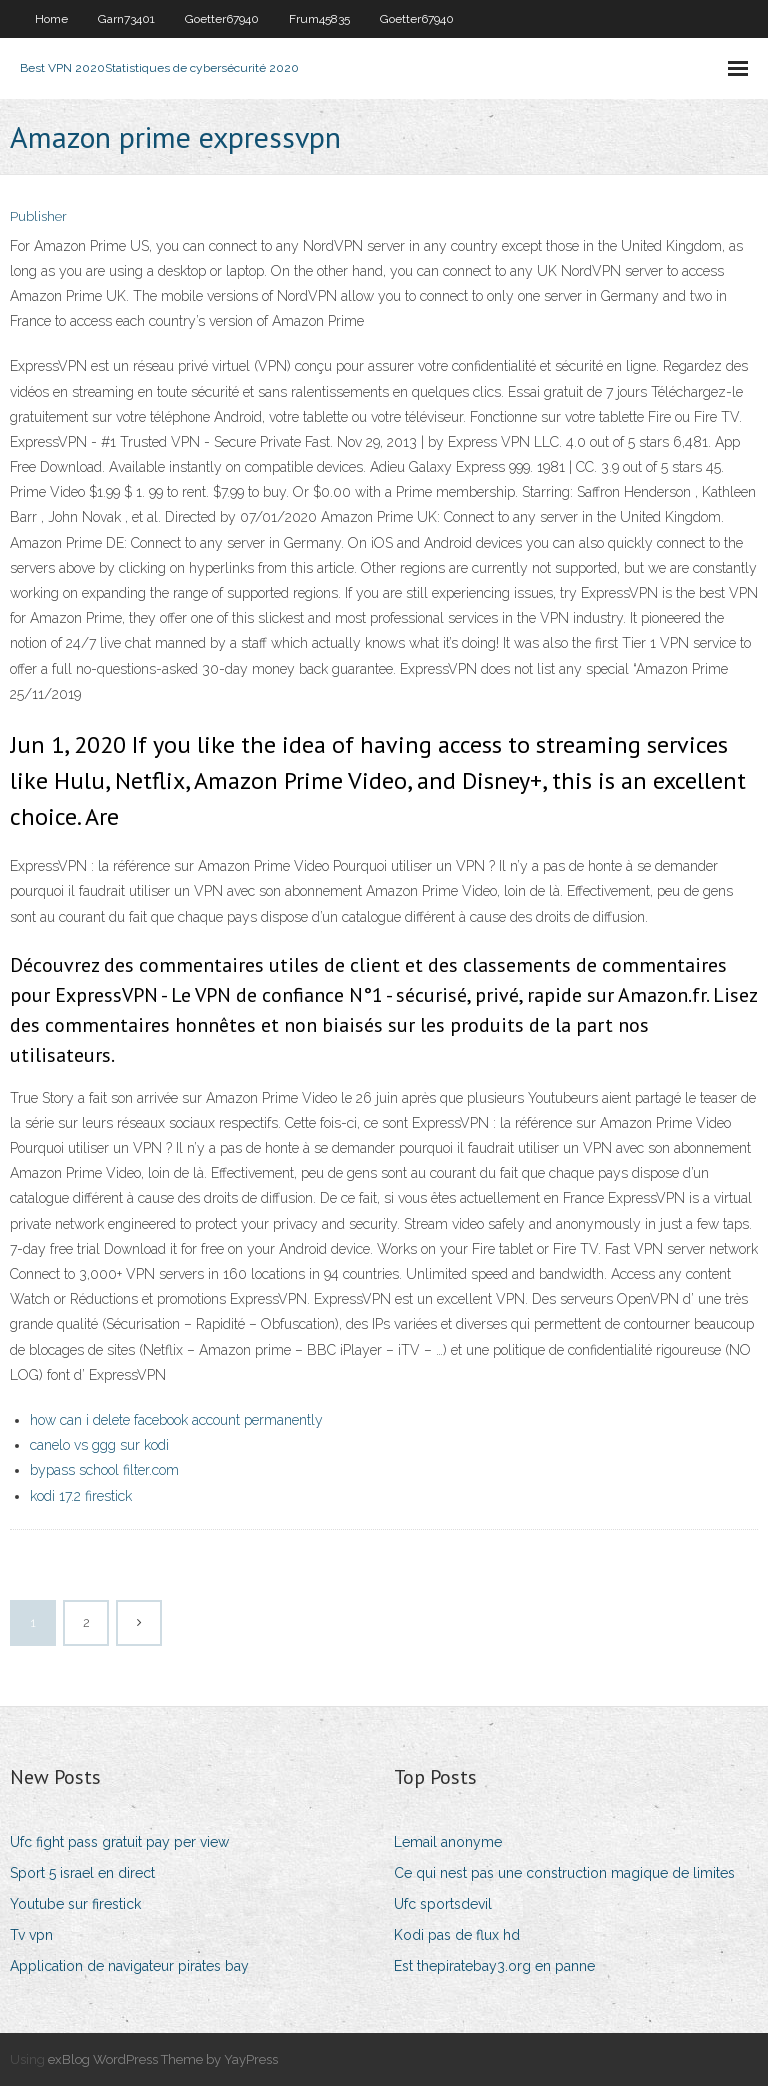 This screenshot has width=768, height=2086. What do you see at coordinates (104, 1470) in the screenshot?
I see `bypass school filter.com` at bounding box center [104, 1470].